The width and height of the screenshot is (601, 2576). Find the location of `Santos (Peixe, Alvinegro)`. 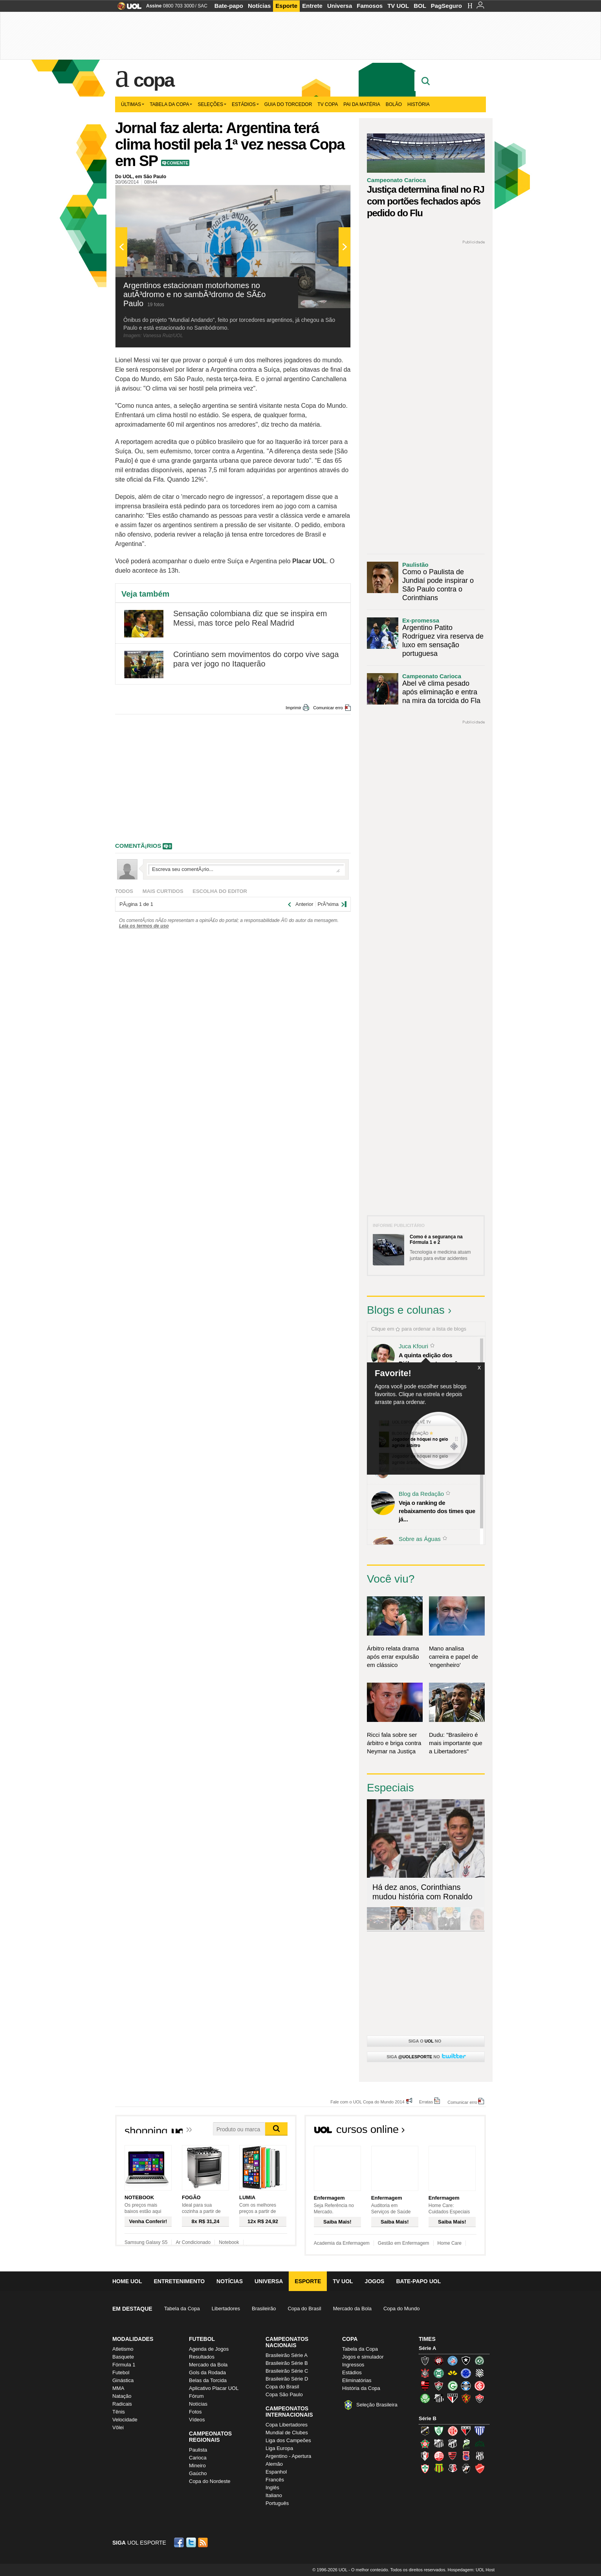

Santos (Peixe, Alvinegro) is located at coordinates (438, 2398).